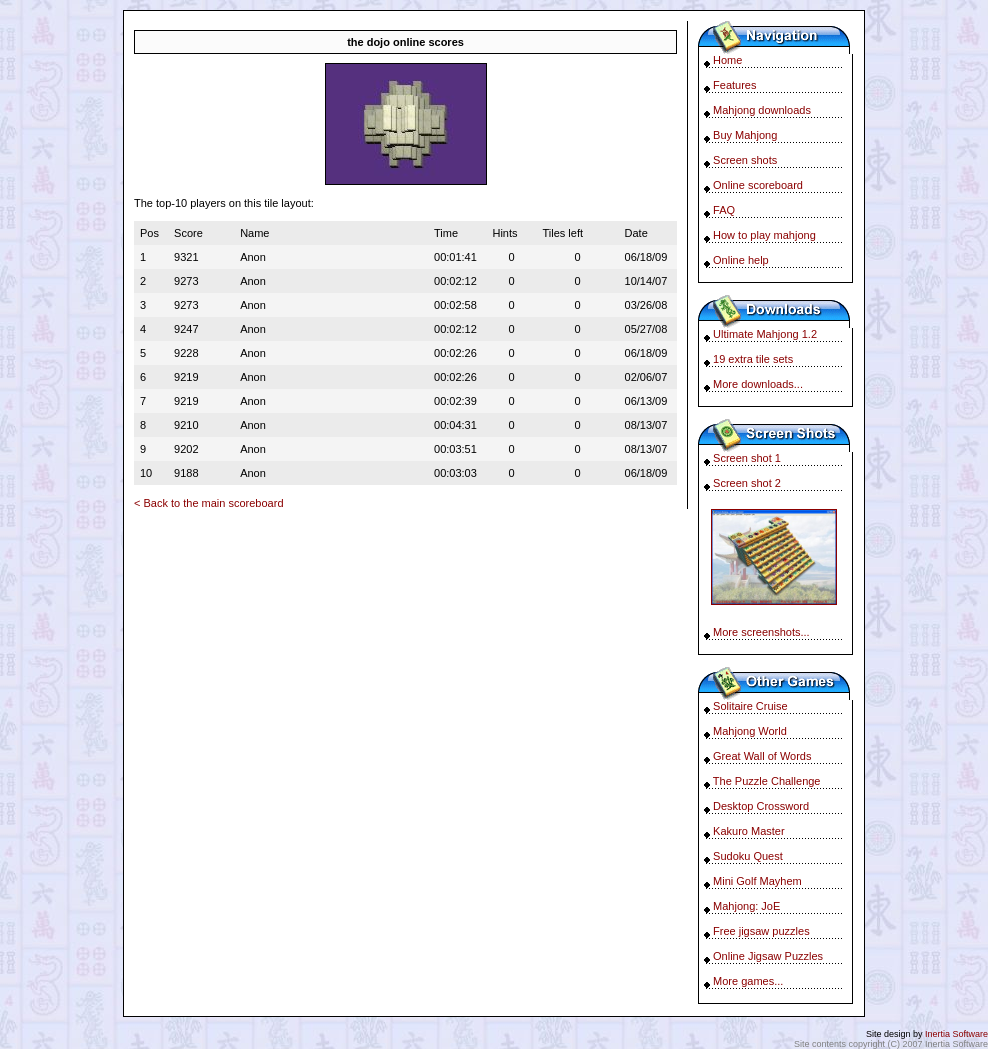  I want to click on Online scoreboard, so click(758, 185).